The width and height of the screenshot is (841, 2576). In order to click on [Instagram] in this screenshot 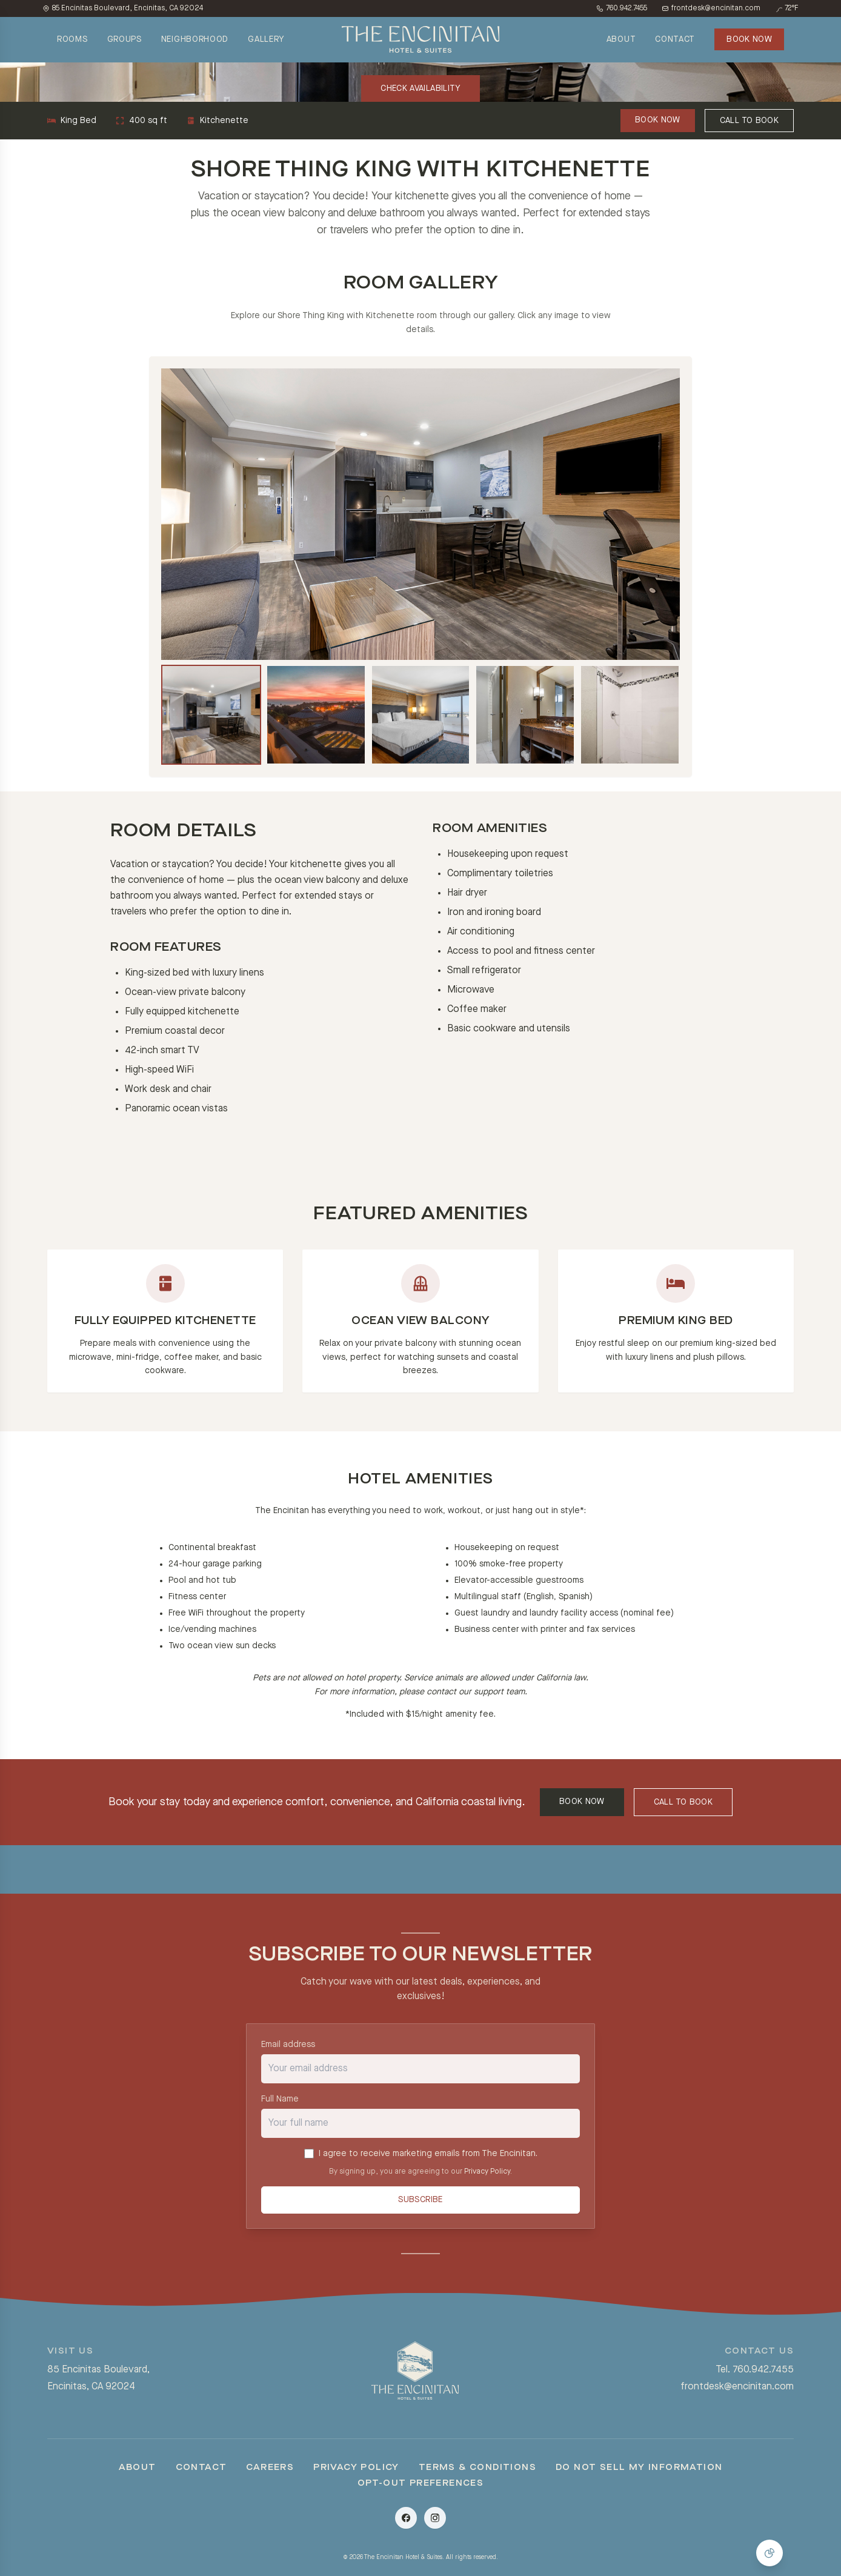, I will do `click(435, 2524)`.